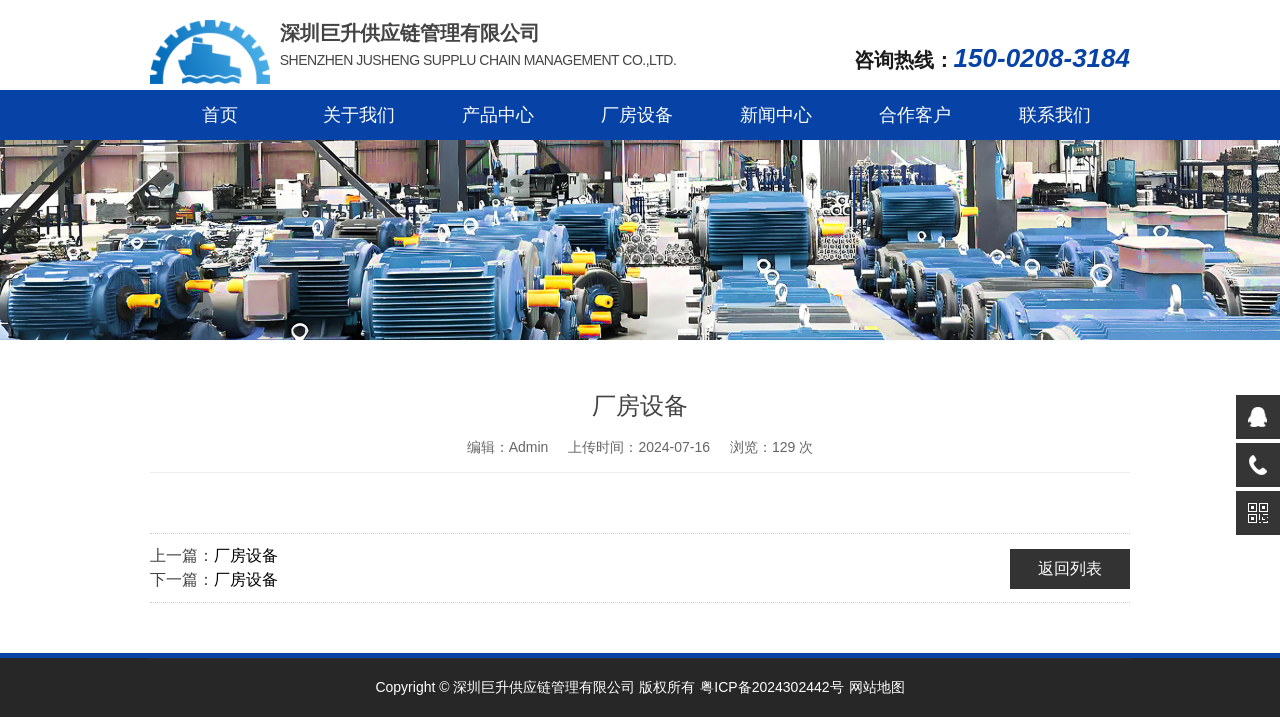  I want to click on 厂房设备, so click(637, 115).